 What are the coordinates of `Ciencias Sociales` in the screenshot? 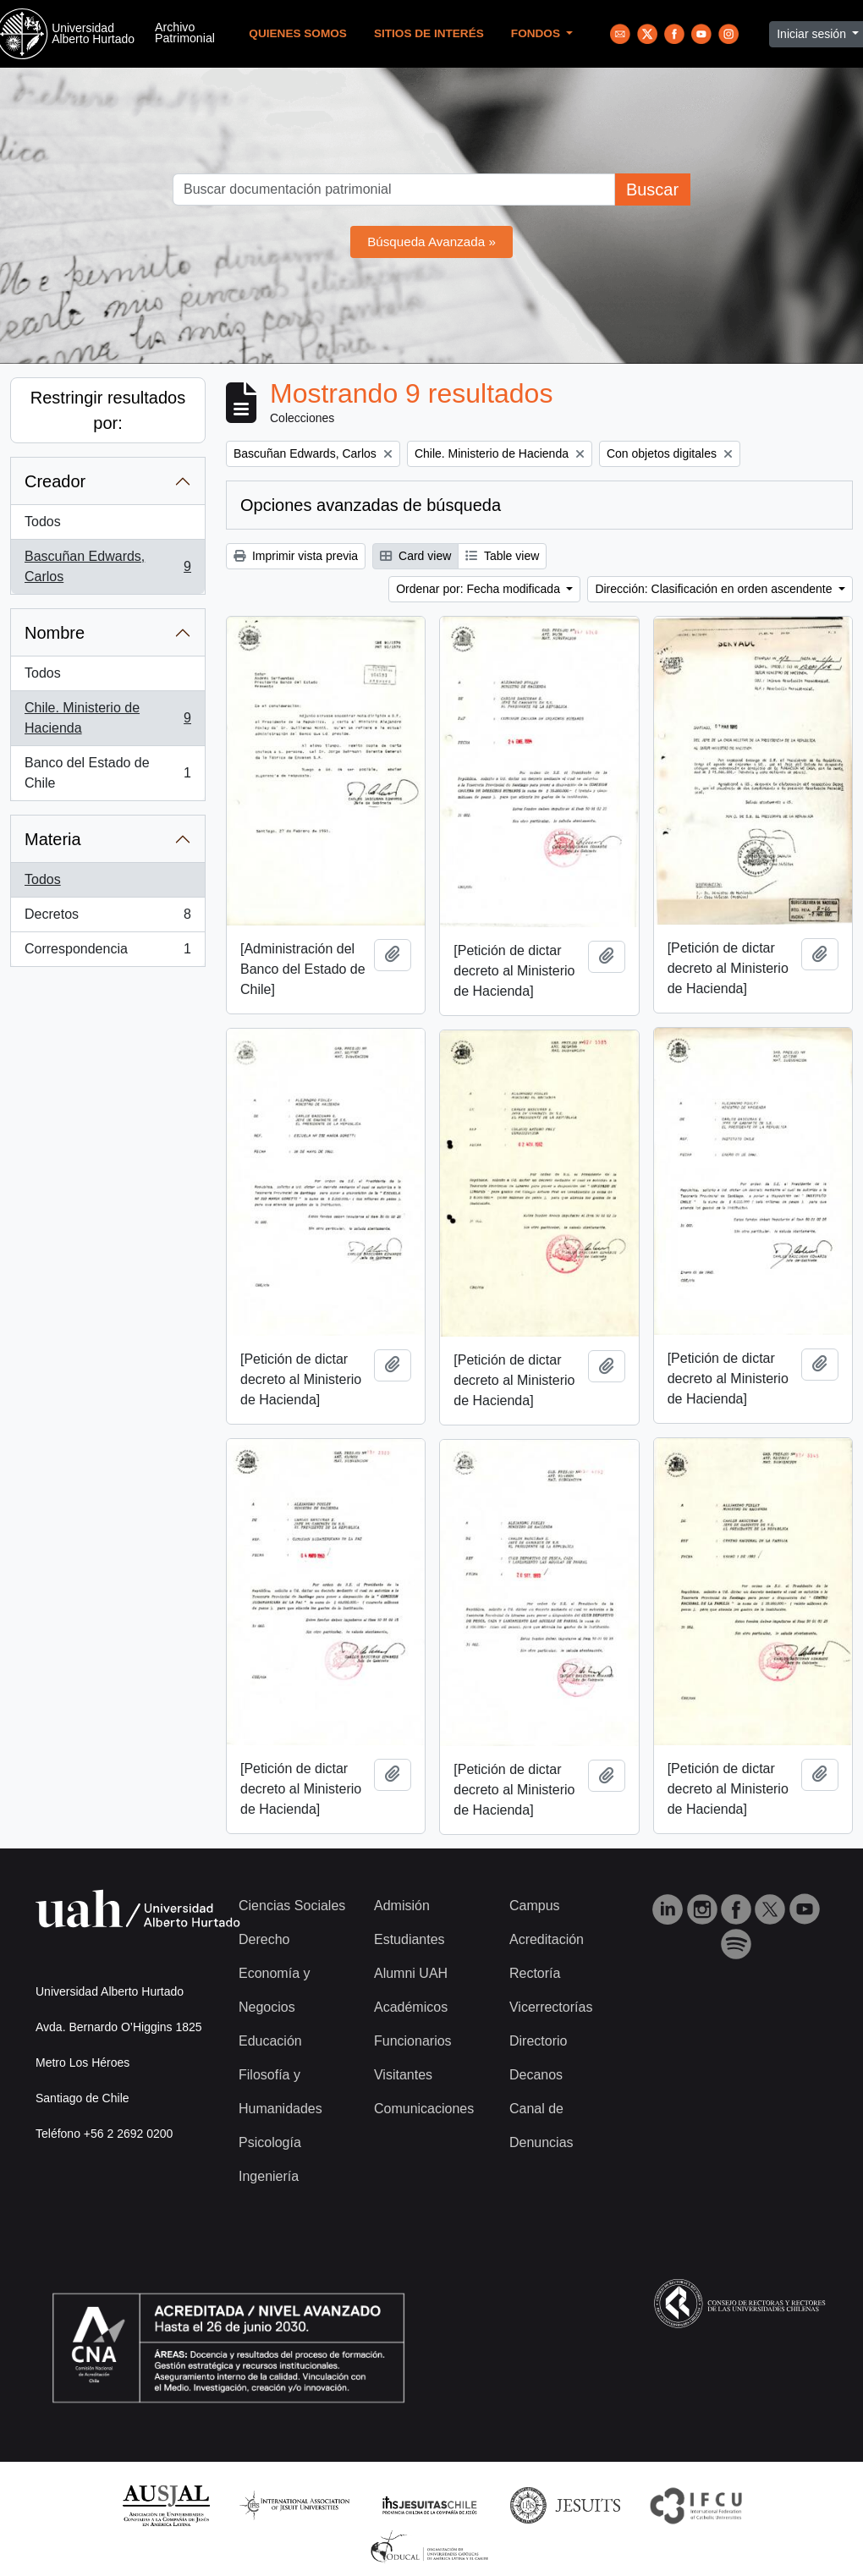 It's located at (292, 1905).